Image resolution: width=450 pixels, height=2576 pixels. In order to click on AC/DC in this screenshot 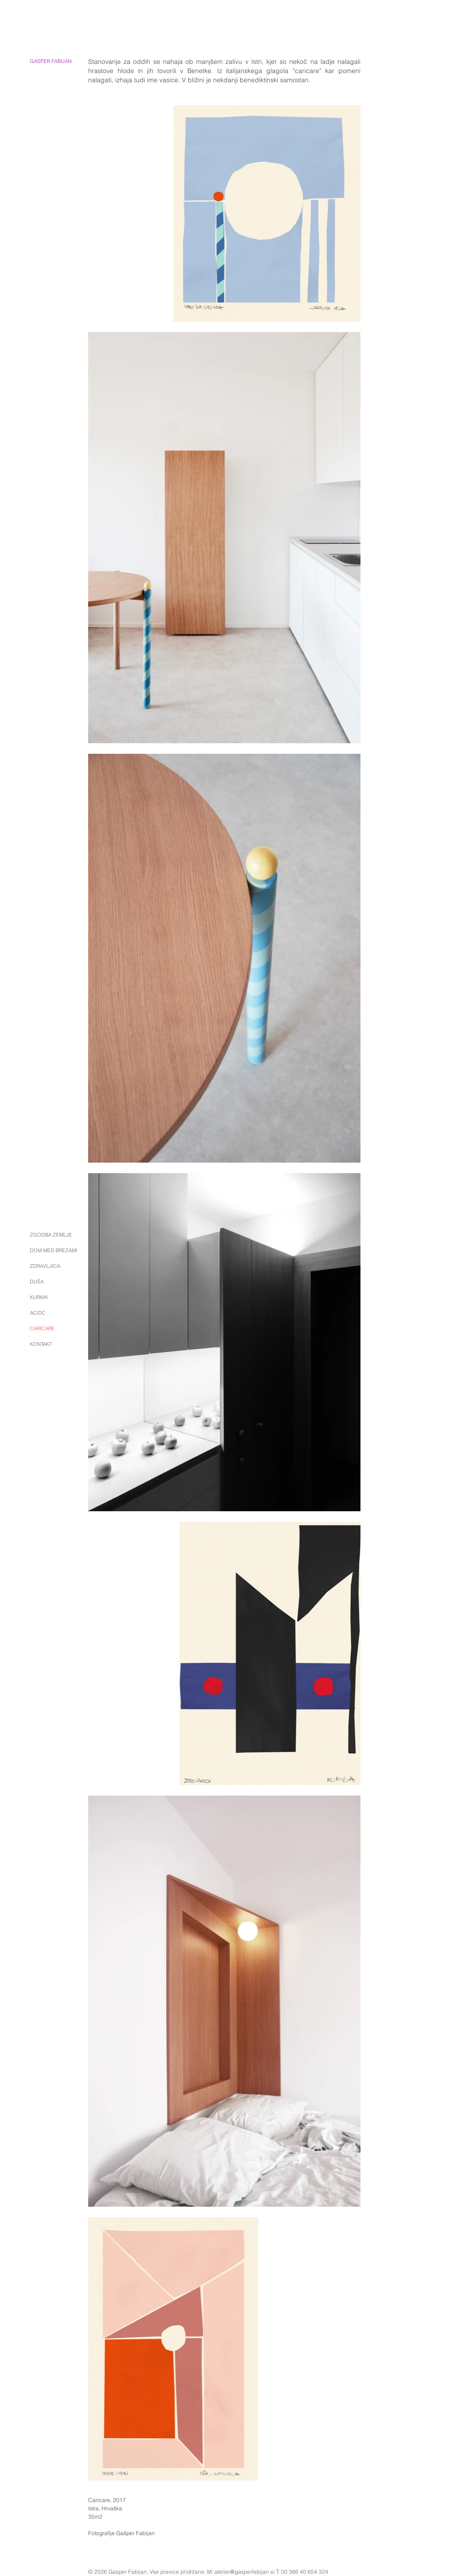, I will do `click(37, 1313)`.